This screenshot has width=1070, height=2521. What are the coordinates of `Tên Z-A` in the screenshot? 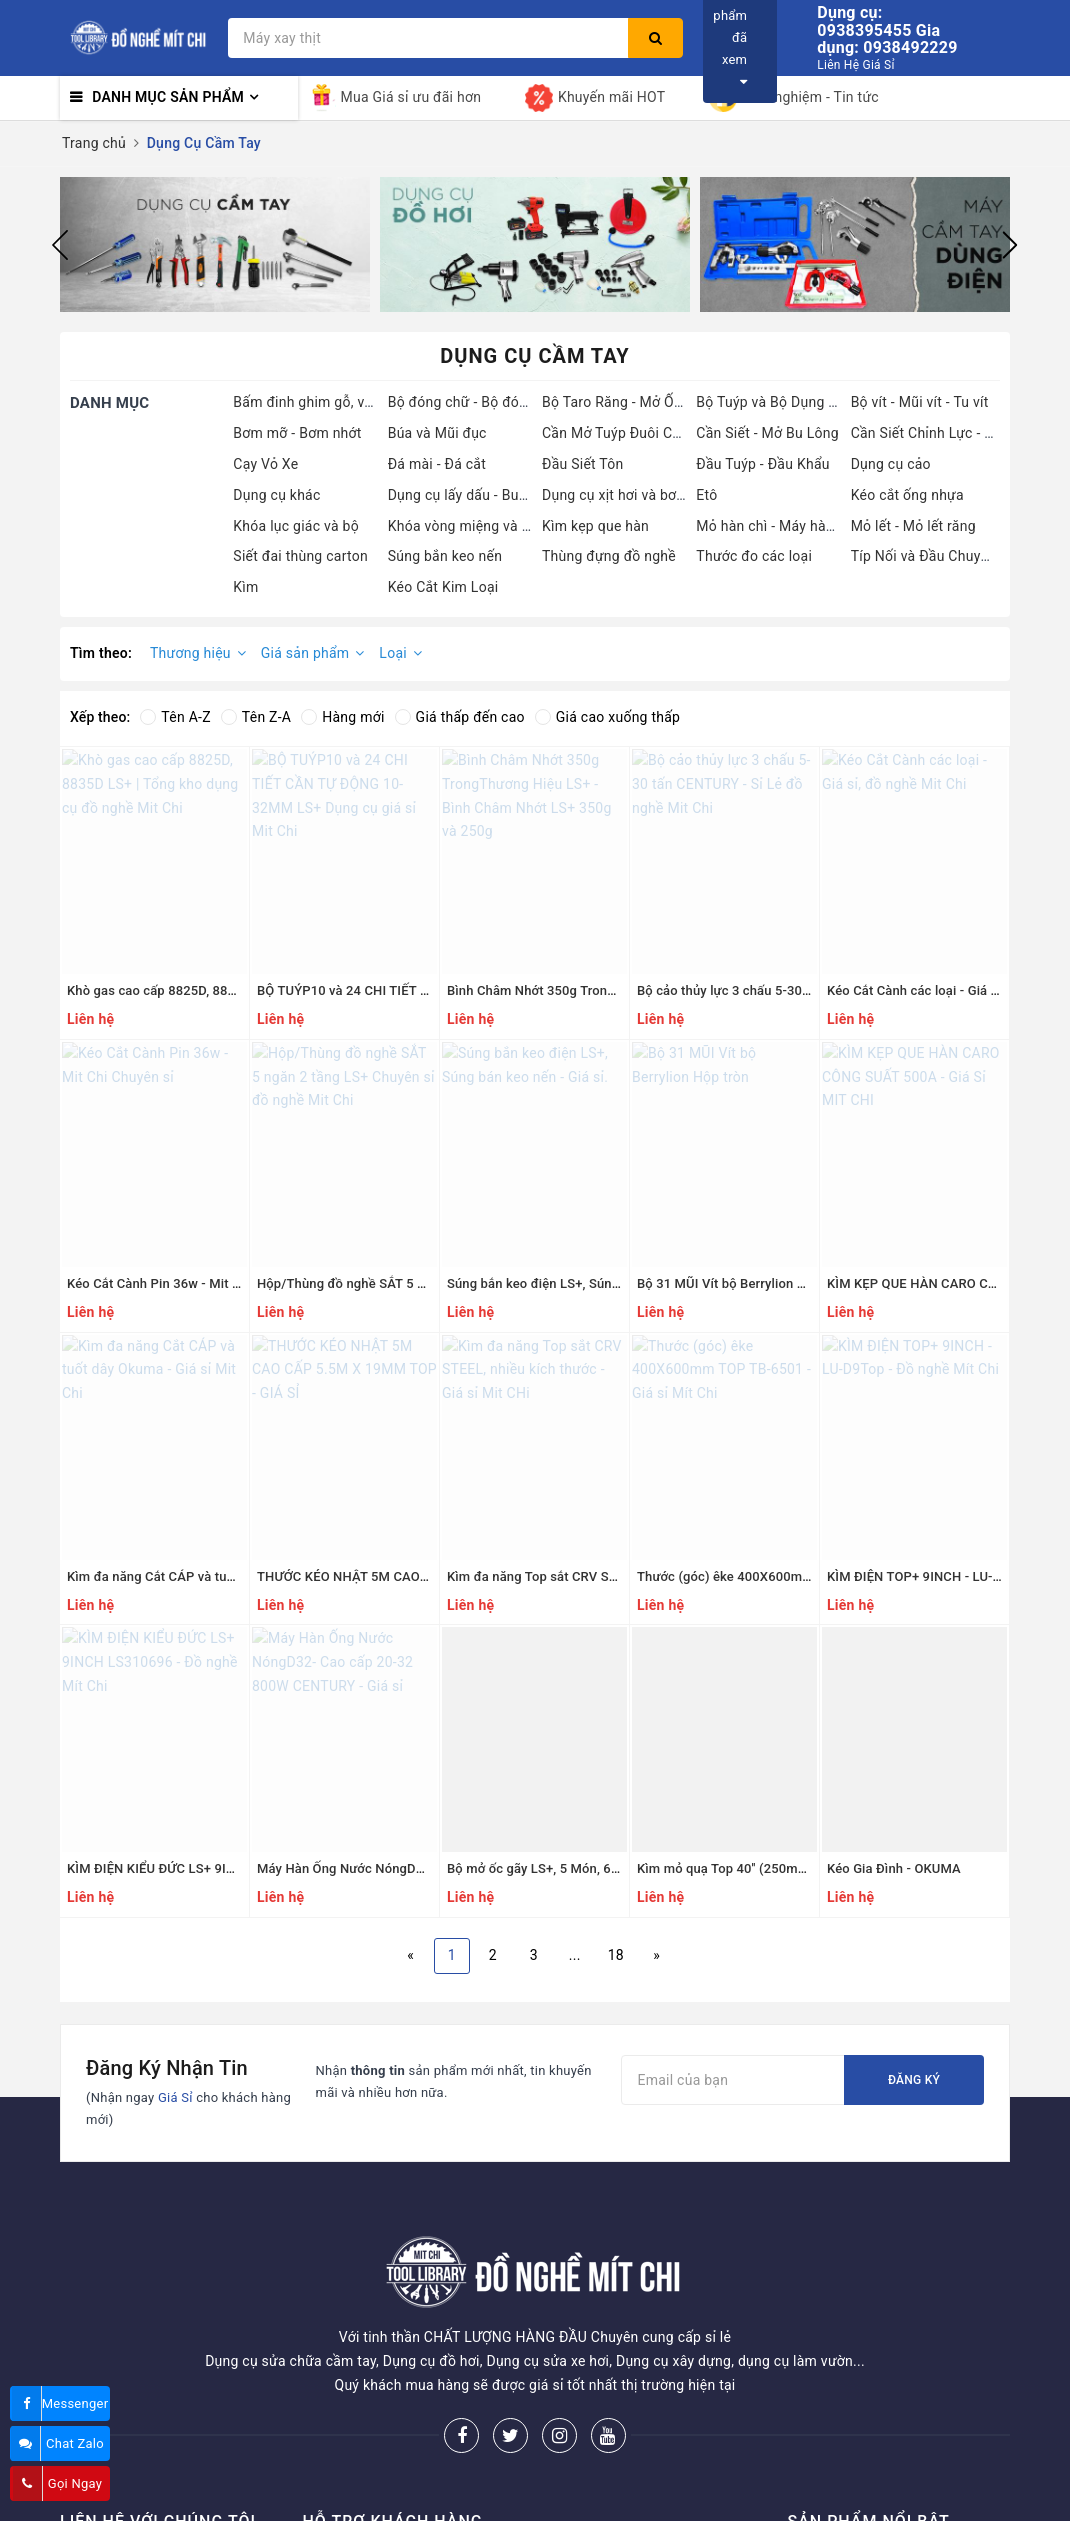 It's located at (256, 717).